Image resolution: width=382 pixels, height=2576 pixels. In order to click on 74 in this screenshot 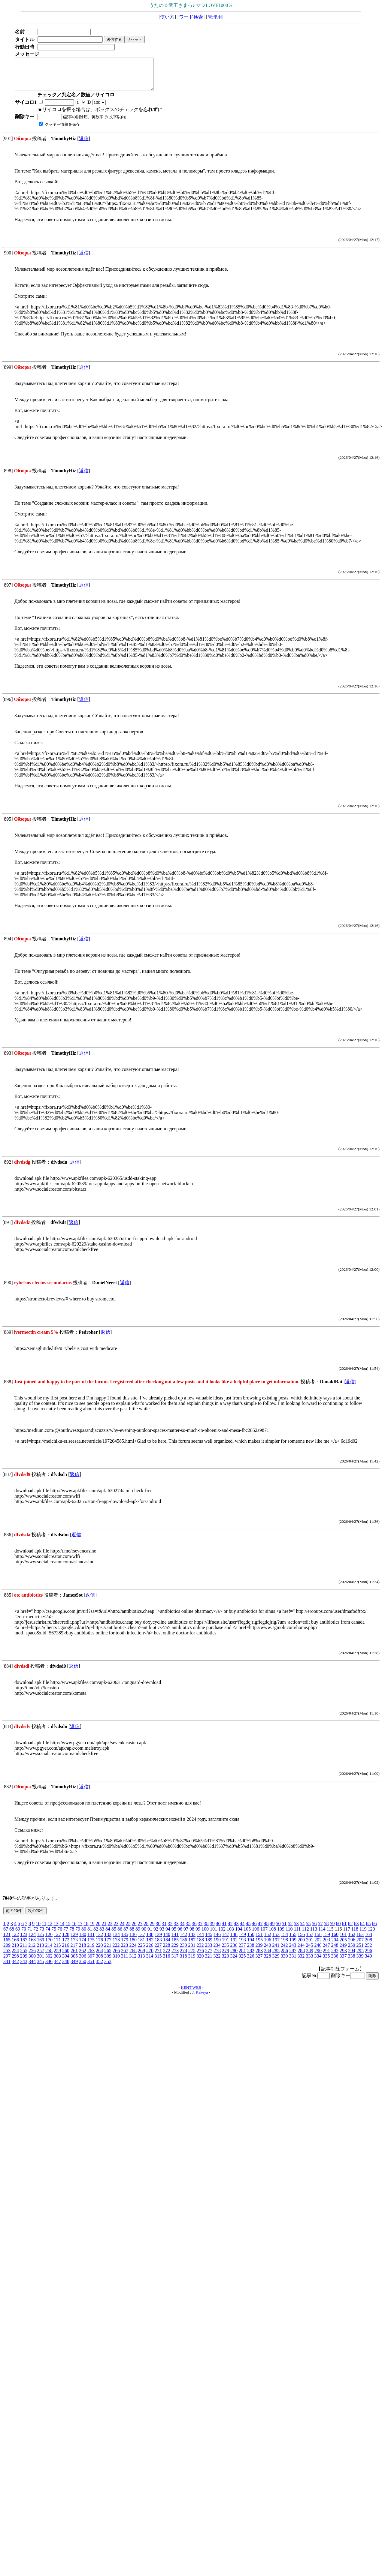, I will do `click(47, 1935)`.